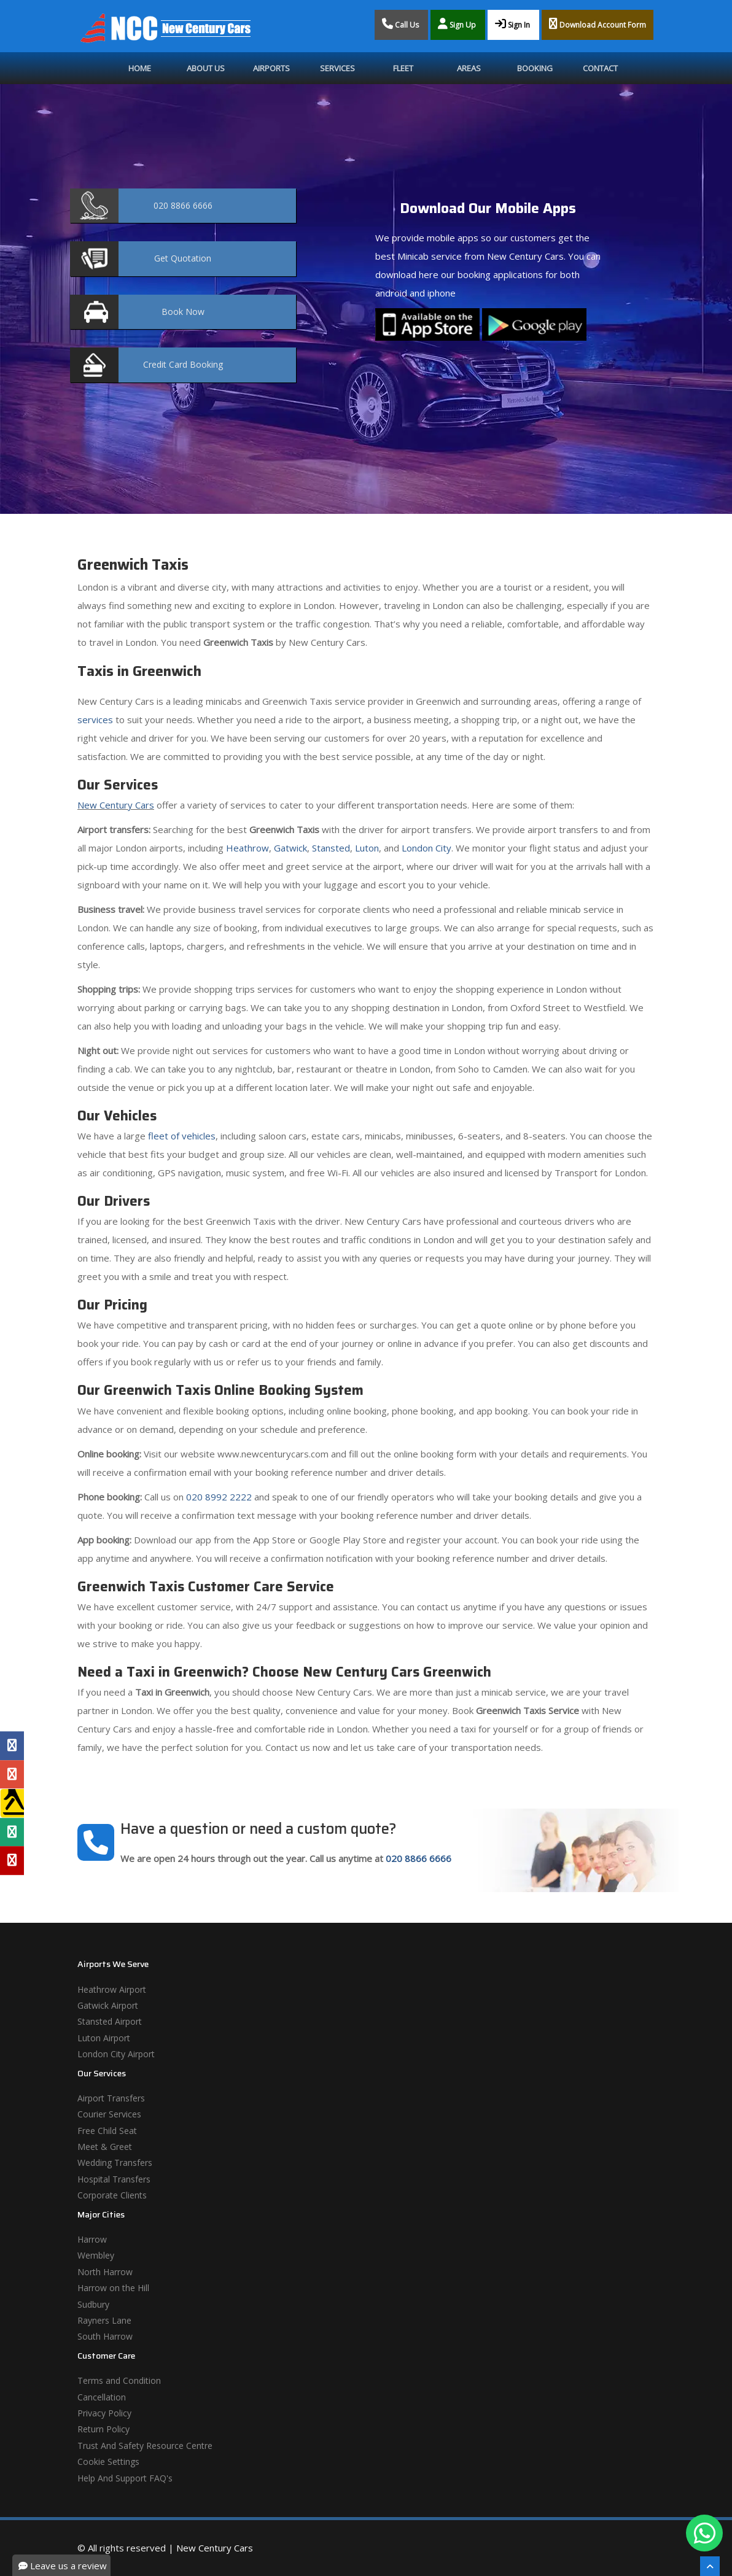 The image size is (732, 2576). I want to click on Areas, so click(469, 68).